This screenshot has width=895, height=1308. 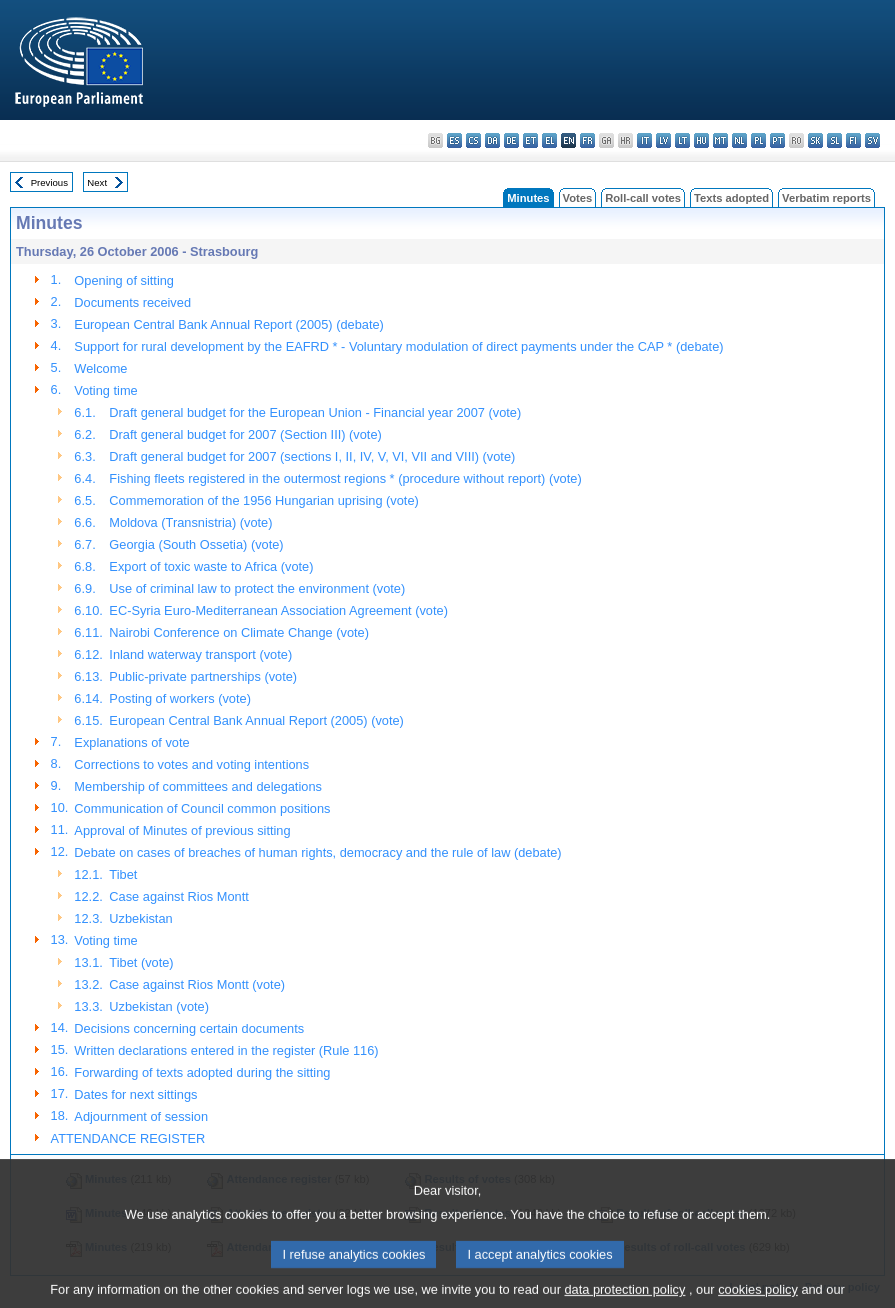 I want to click on Draft general budget for 2007 (sections I, II, IV, V, VI, VII and VIII) (vote), so click(x=312, y=456).